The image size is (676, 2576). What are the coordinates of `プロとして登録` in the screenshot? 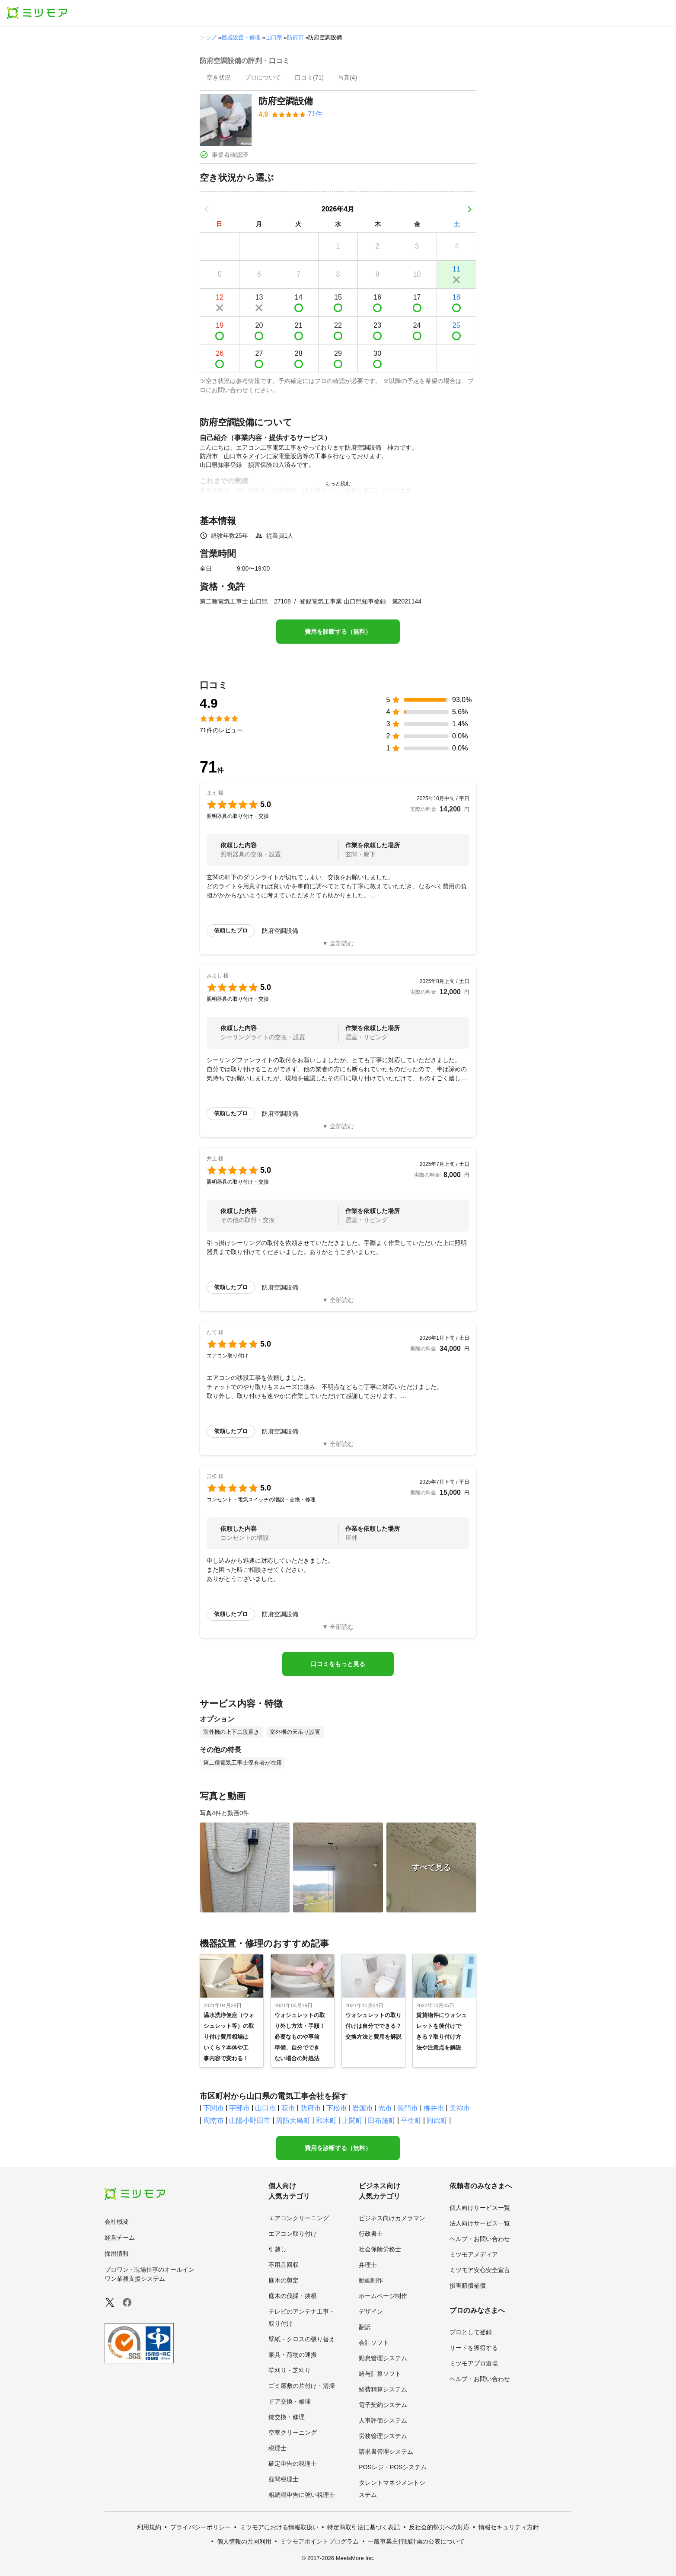 It's located at (471, 2332).